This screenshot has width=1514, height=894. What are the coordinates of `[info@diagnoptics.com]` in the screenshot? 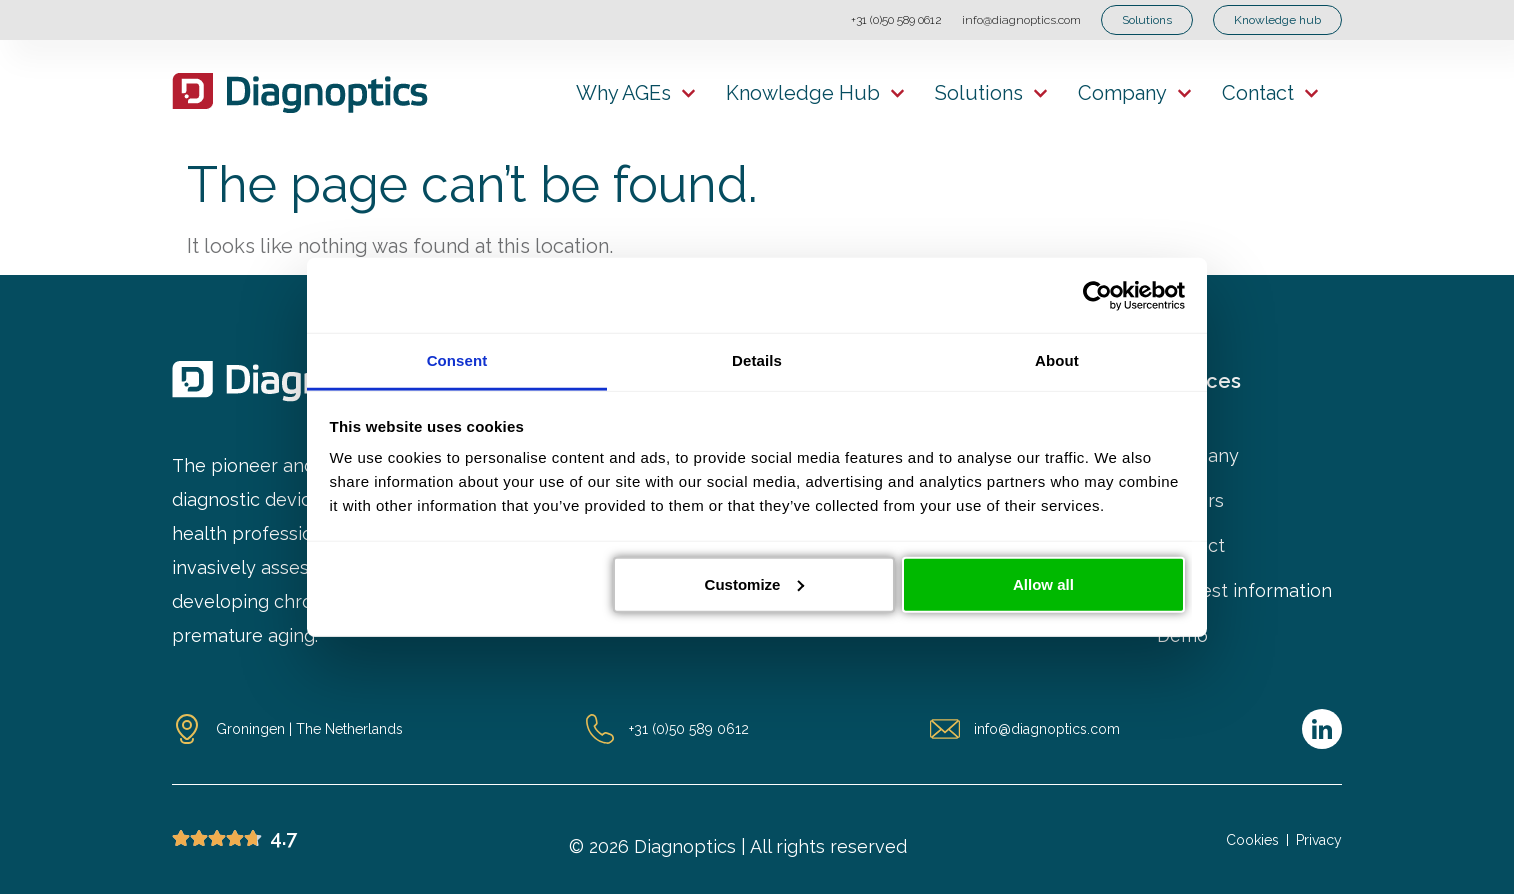 It's located at (945, 729).